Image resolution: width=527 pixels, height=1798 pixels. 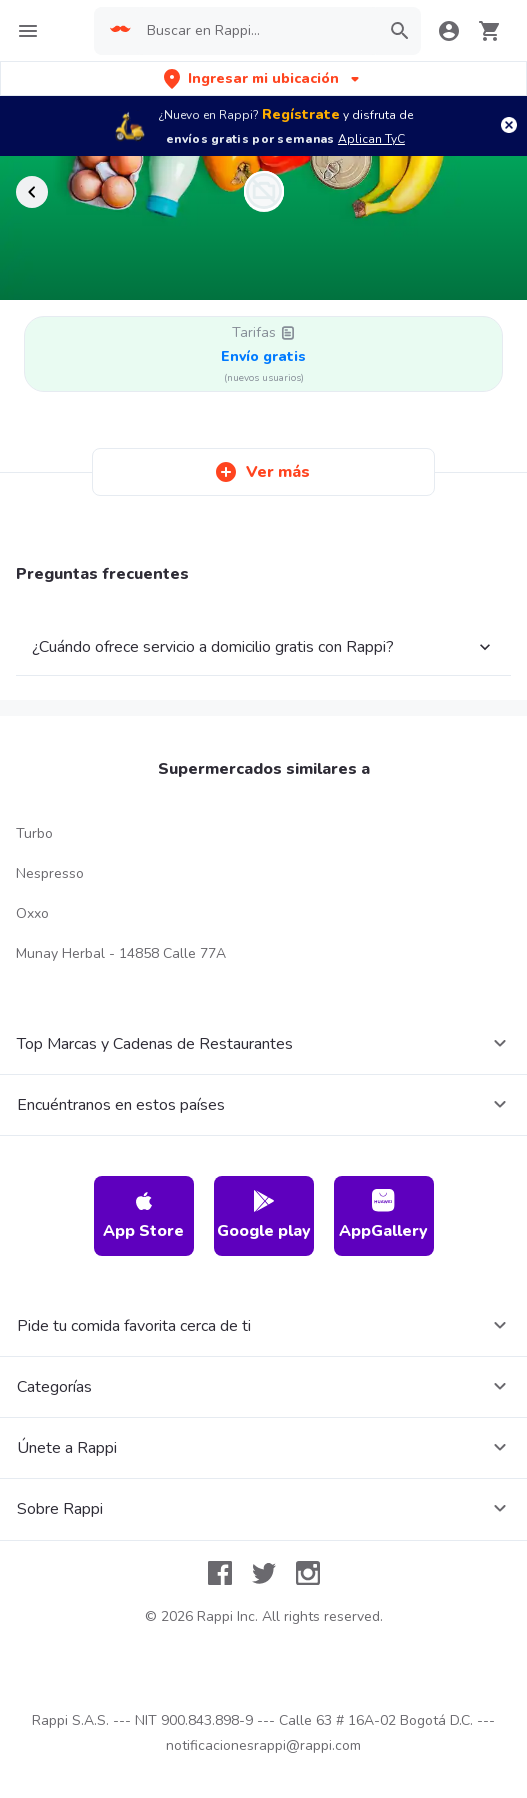 What do you see at coordinates (121, 953) in the screenshot?
I see `Munay Herbal - 14858 Calle 77A` at bounding box center [121, 953].